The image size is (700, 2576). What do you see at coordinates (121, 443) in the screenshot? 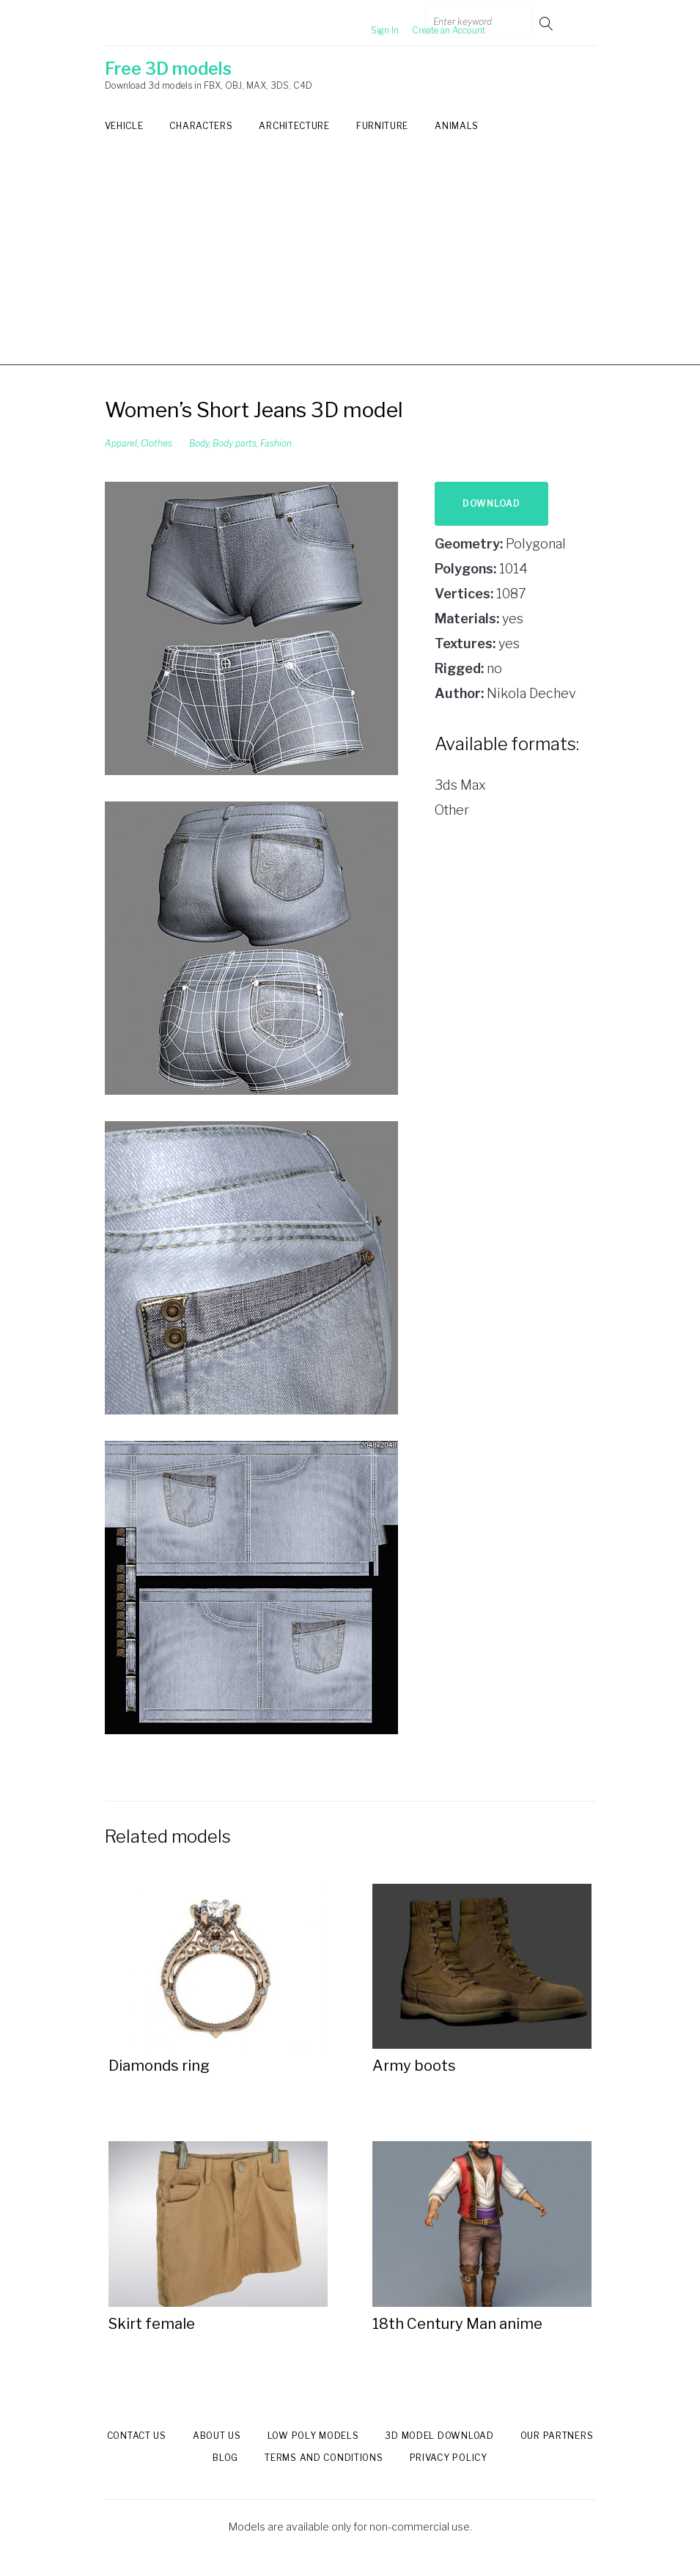
I see `Apparel` at bounding box center [121, 443].